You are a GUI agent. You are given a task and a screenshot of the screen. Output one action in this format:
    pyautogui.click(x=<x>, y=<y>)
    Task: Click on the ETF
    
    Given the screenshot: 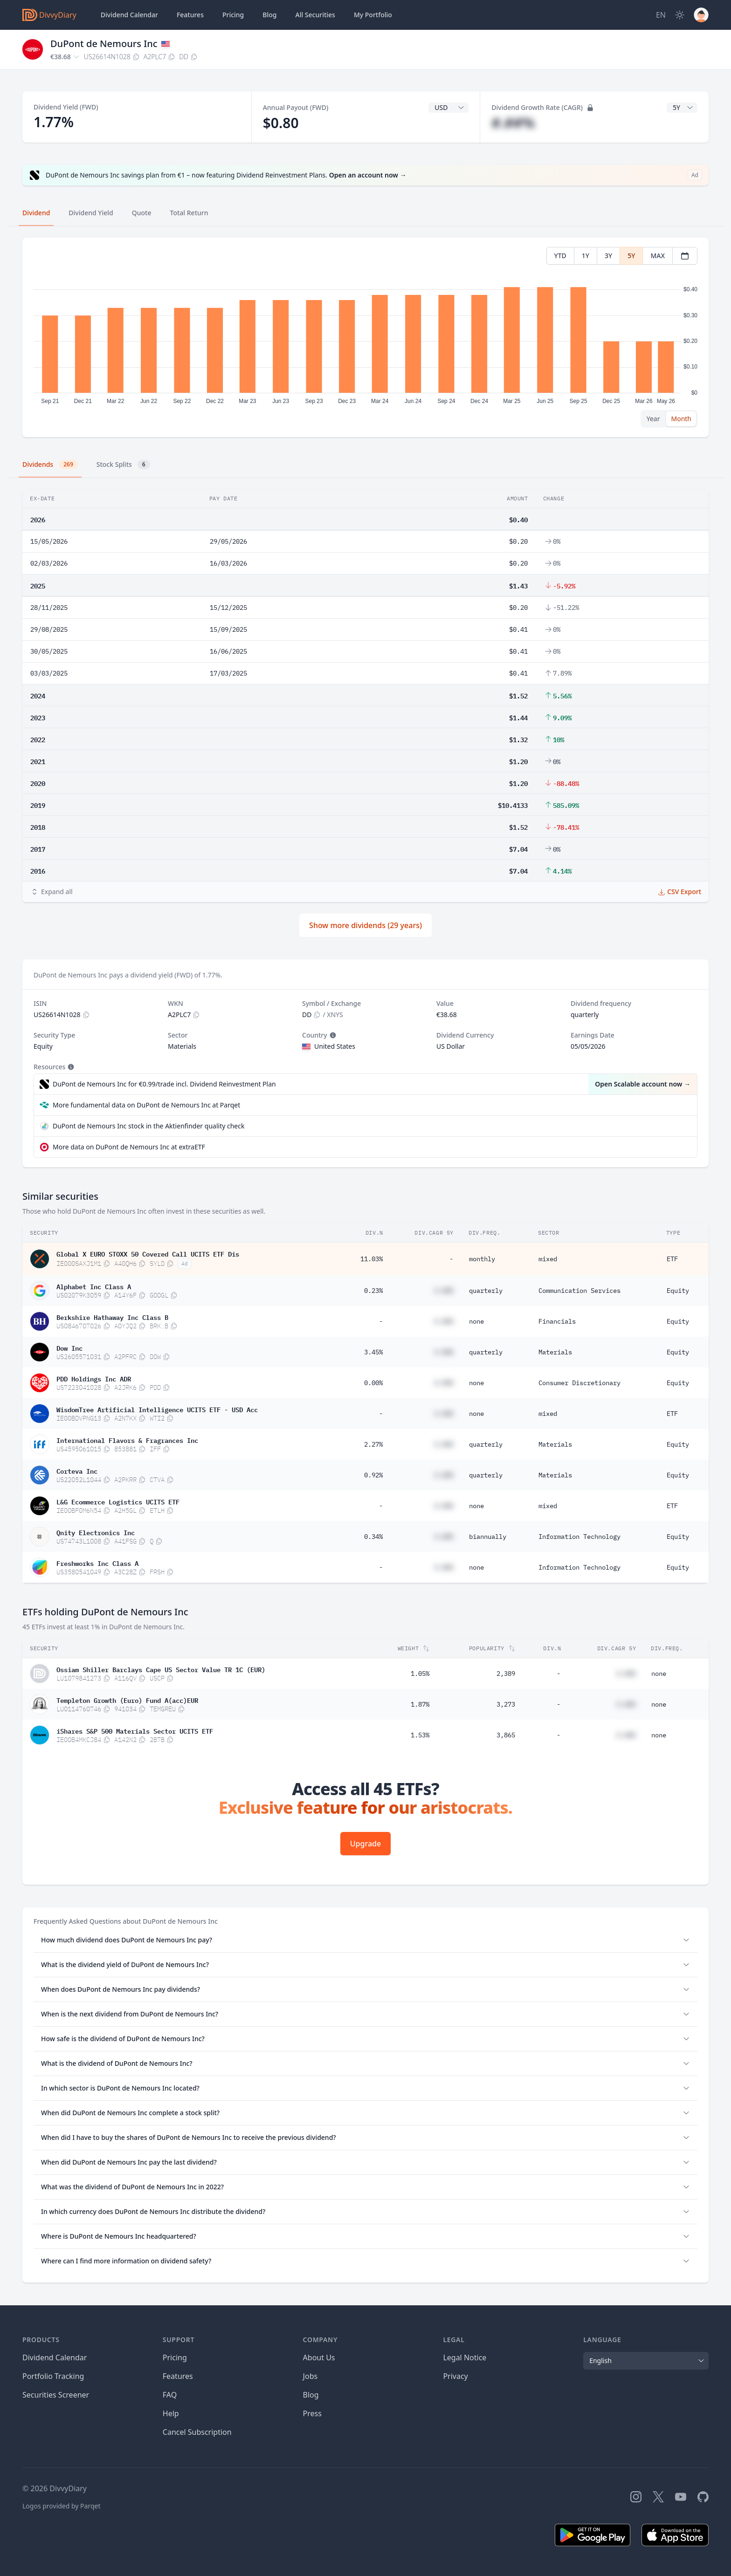 What is the action you would take?
    pyautogui.click(x=672, y=1259)
    